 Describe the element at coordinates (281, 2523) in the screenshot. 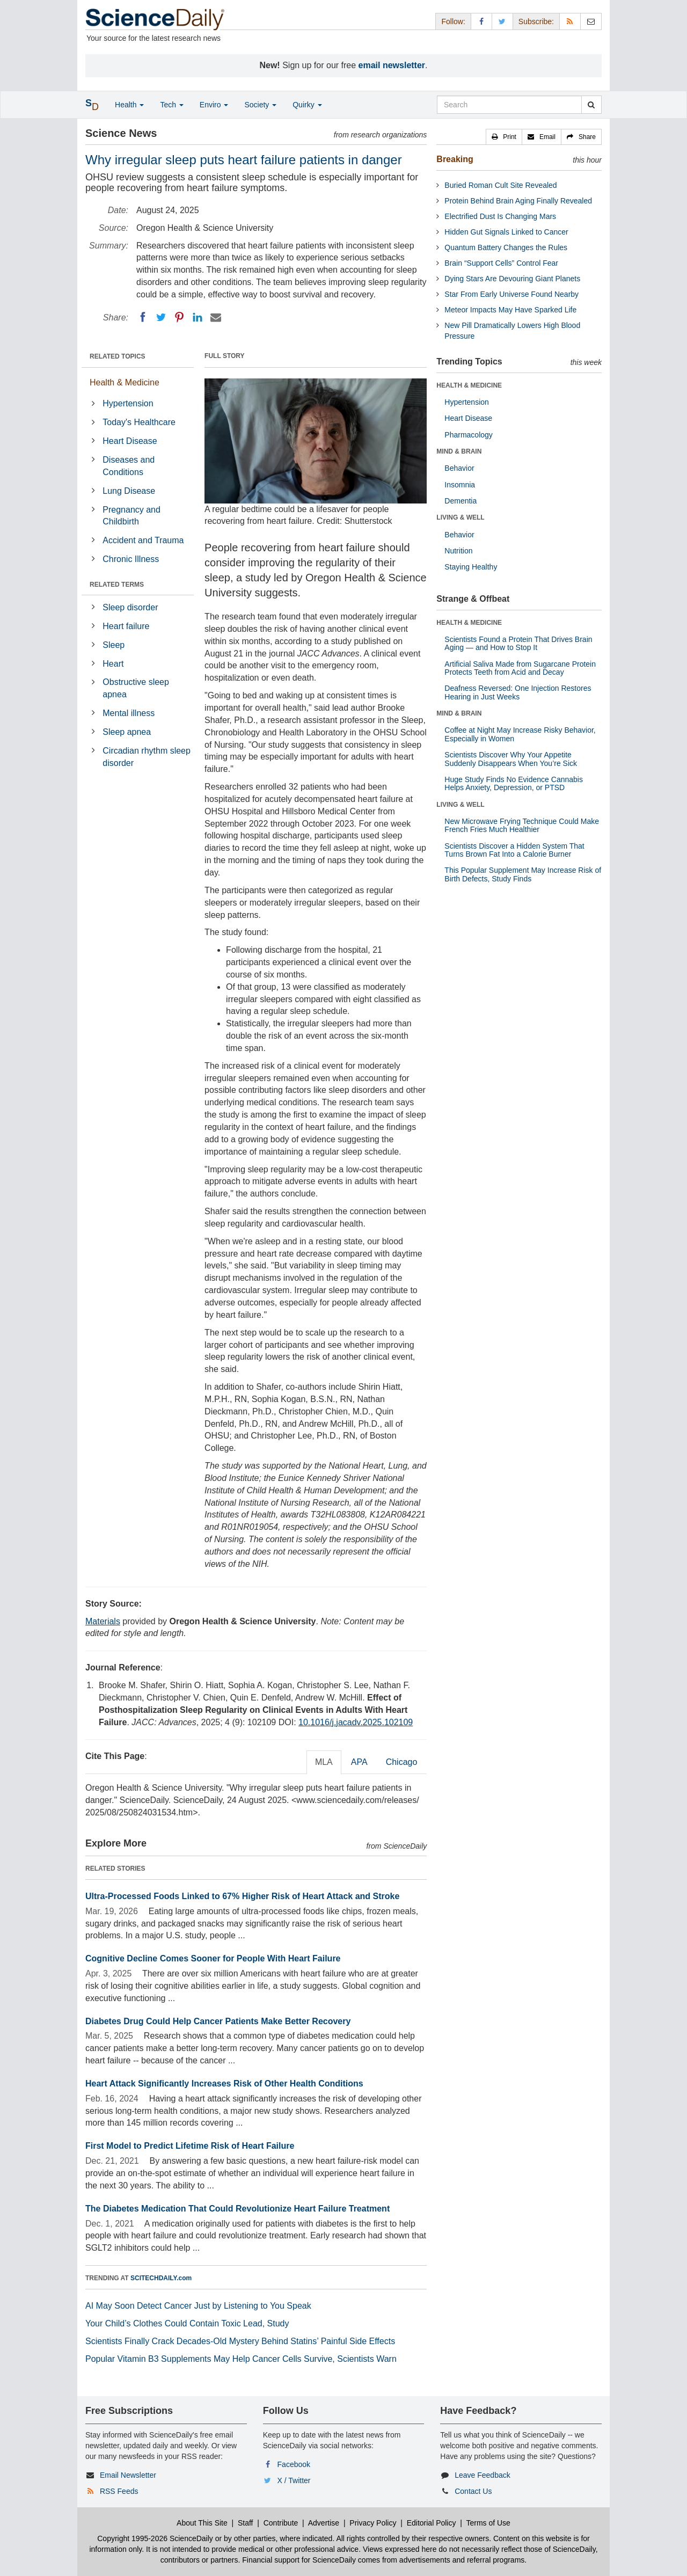

I see `Contribute` at that location.